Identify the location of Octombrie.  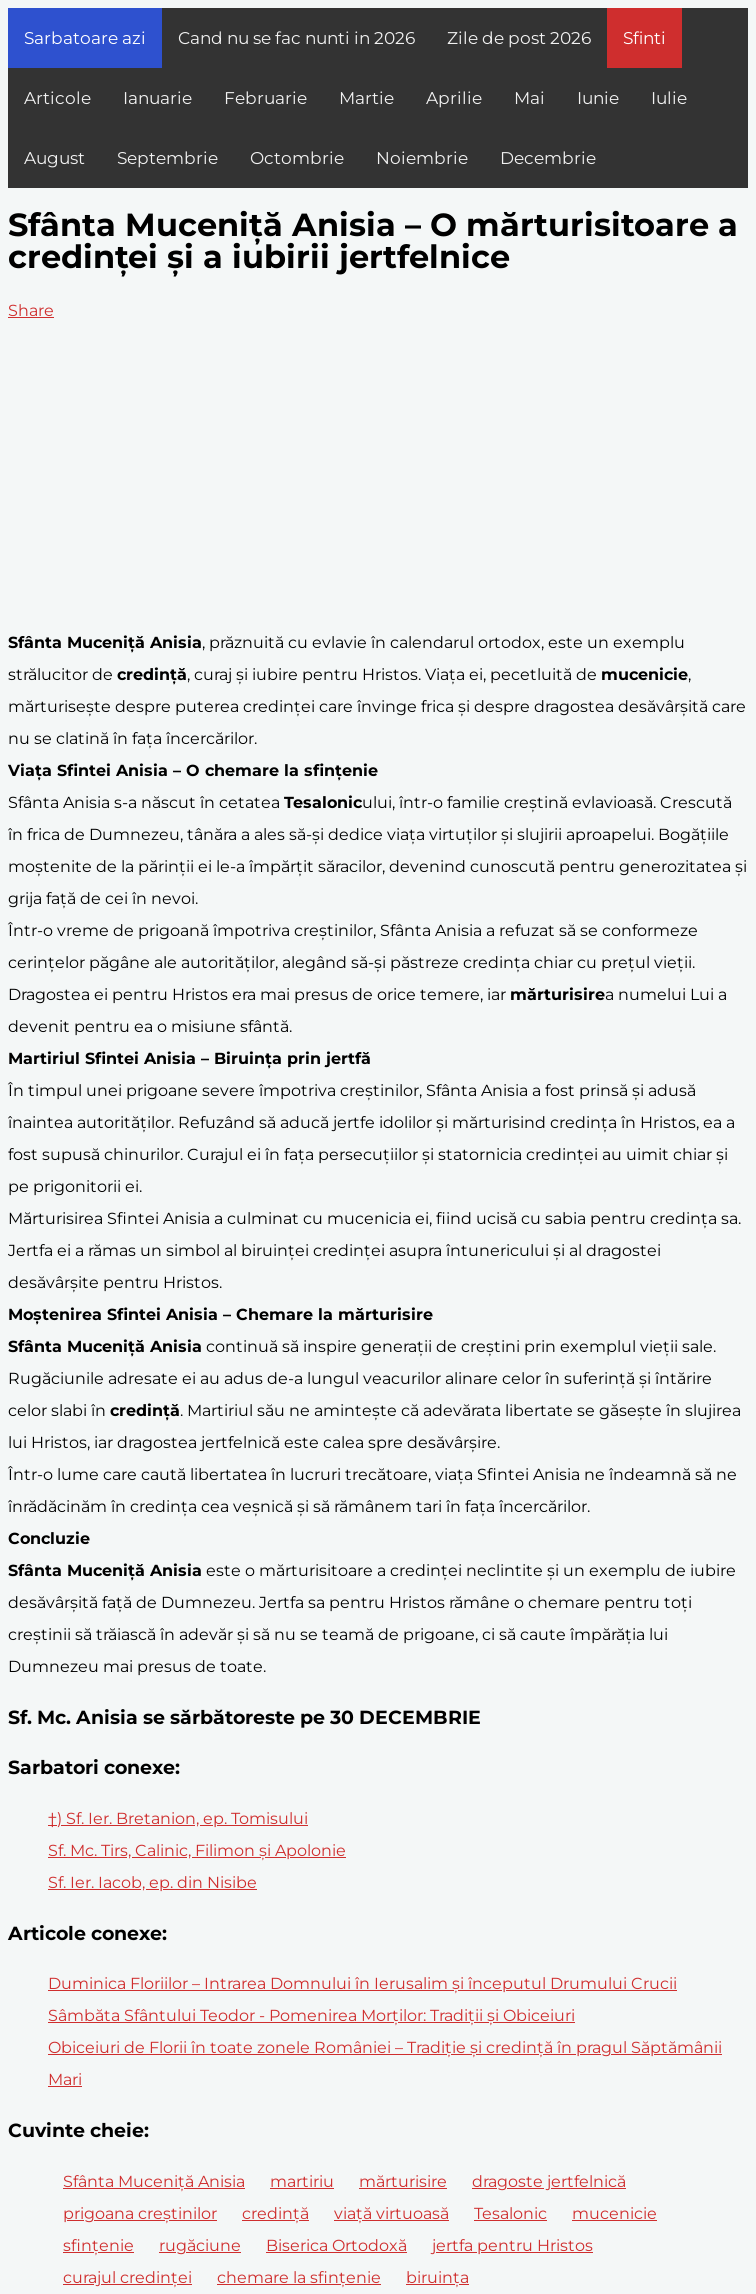
(297, 158).